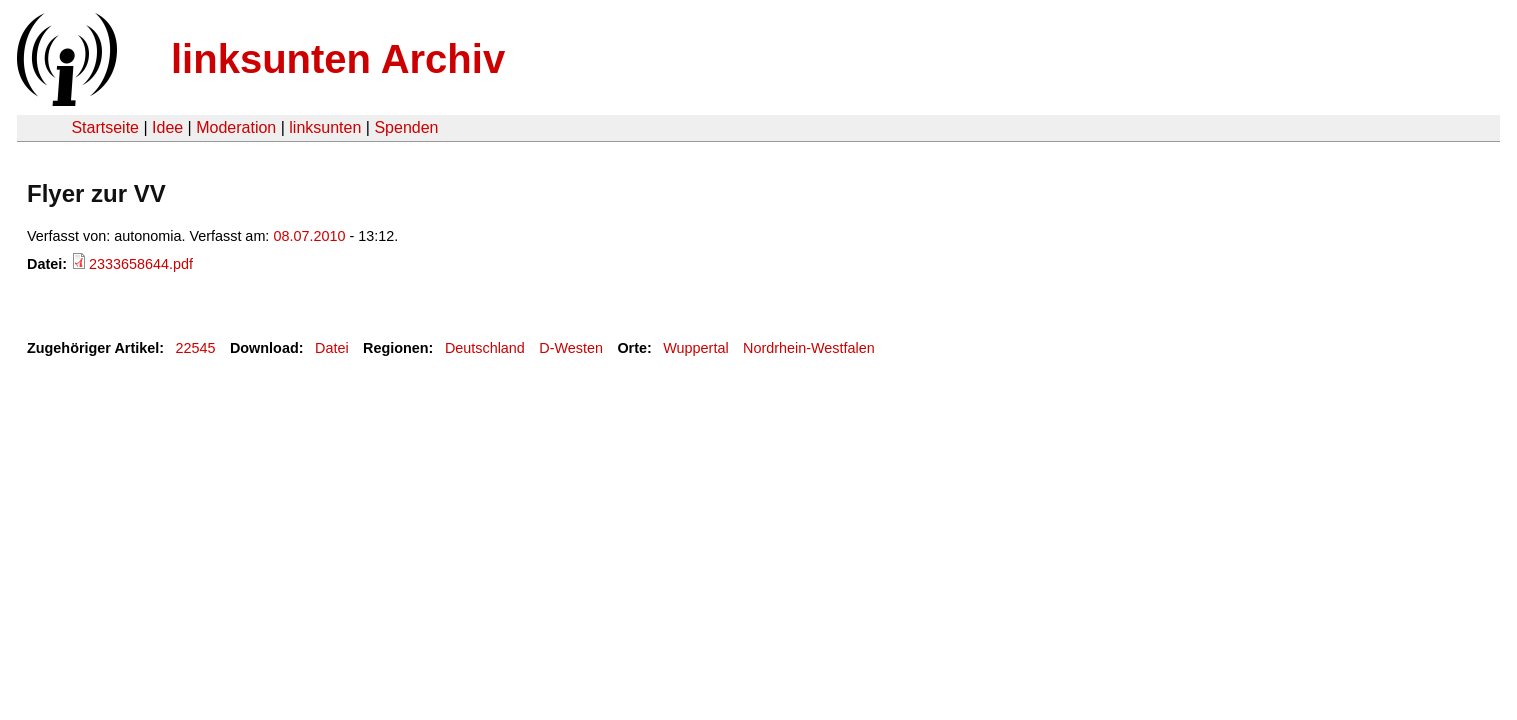  I want to click on 2333658644.pdf, so click(141, 264).